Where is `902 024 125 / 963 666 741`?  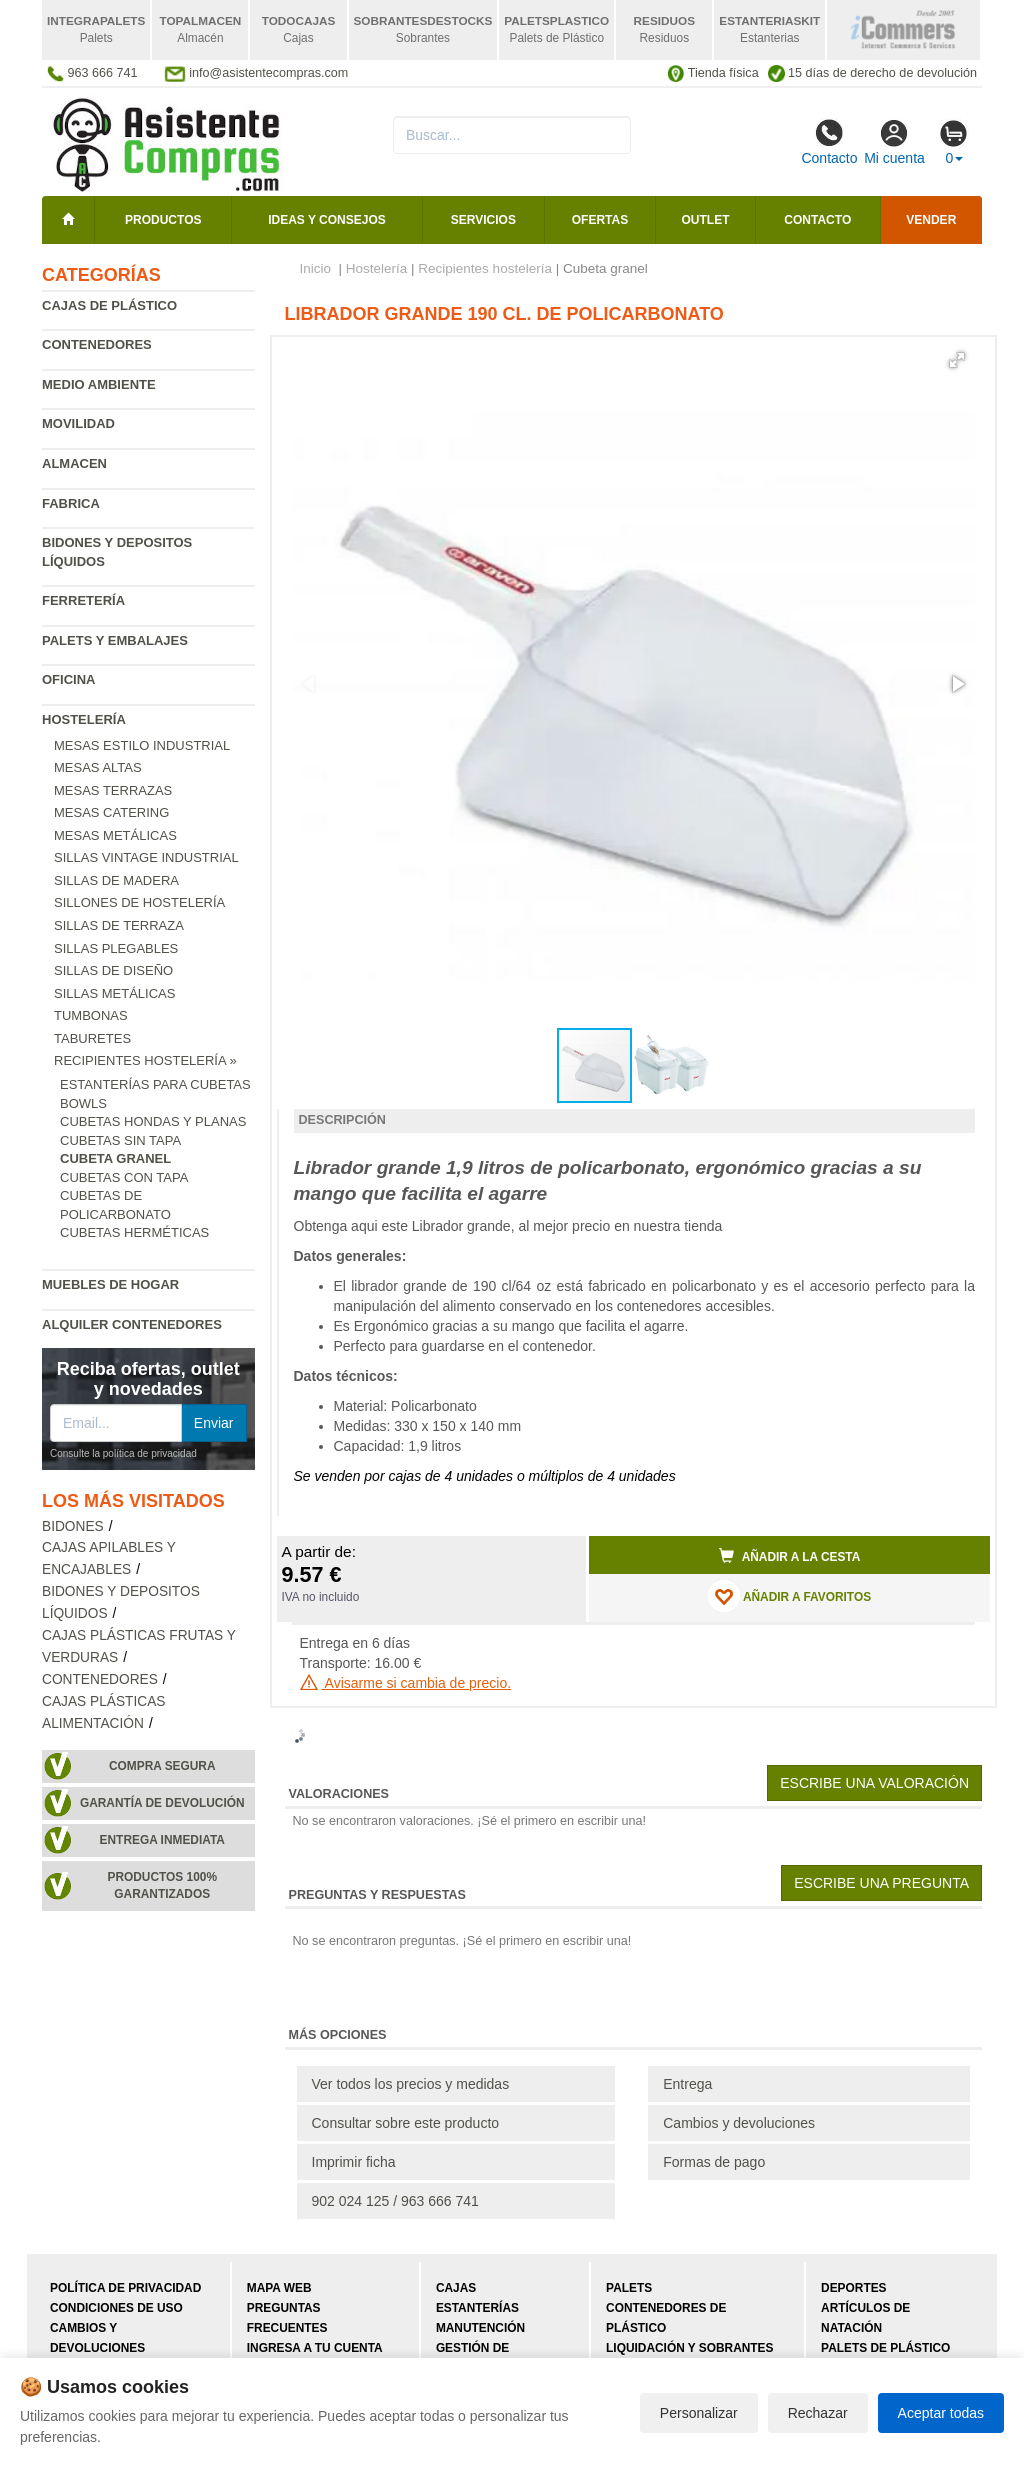
902 024 125 / 963 666 741 is located at coordinates (395, 2201).